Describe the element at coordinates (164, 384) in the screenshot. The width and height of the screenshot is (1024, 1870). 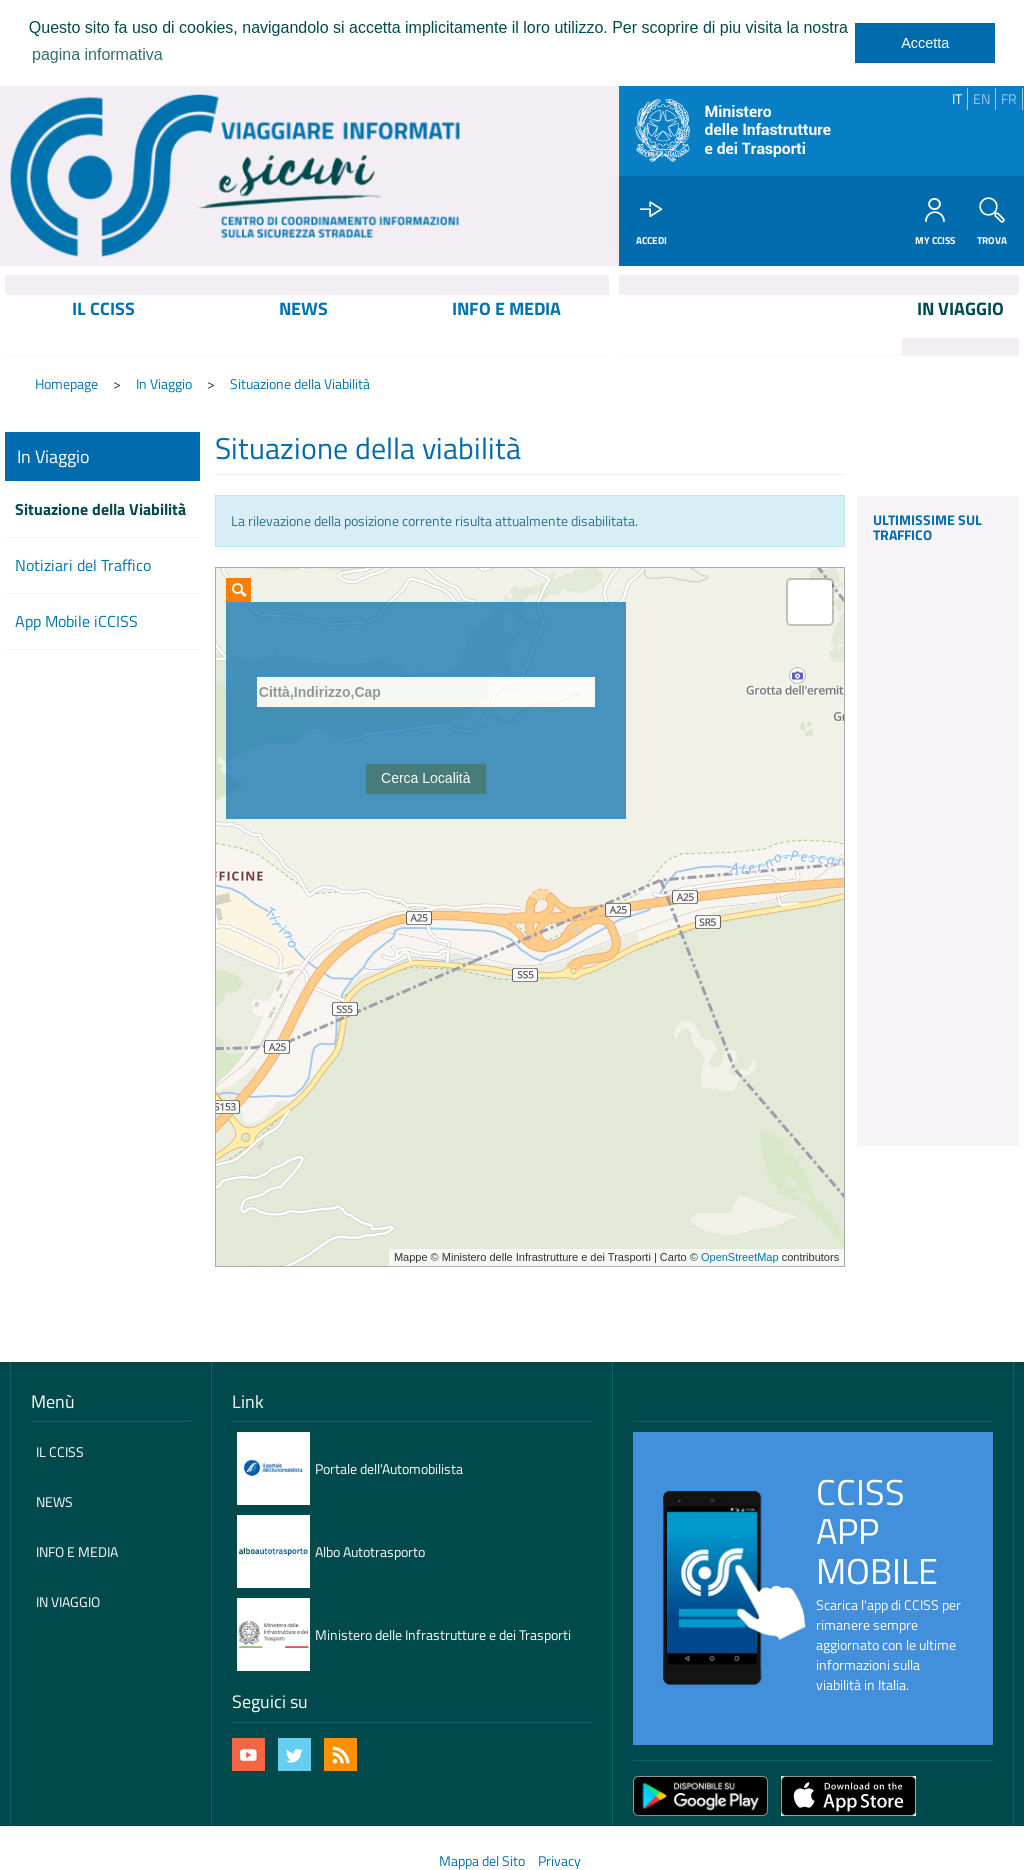
I see `In Viaggio` at that location.